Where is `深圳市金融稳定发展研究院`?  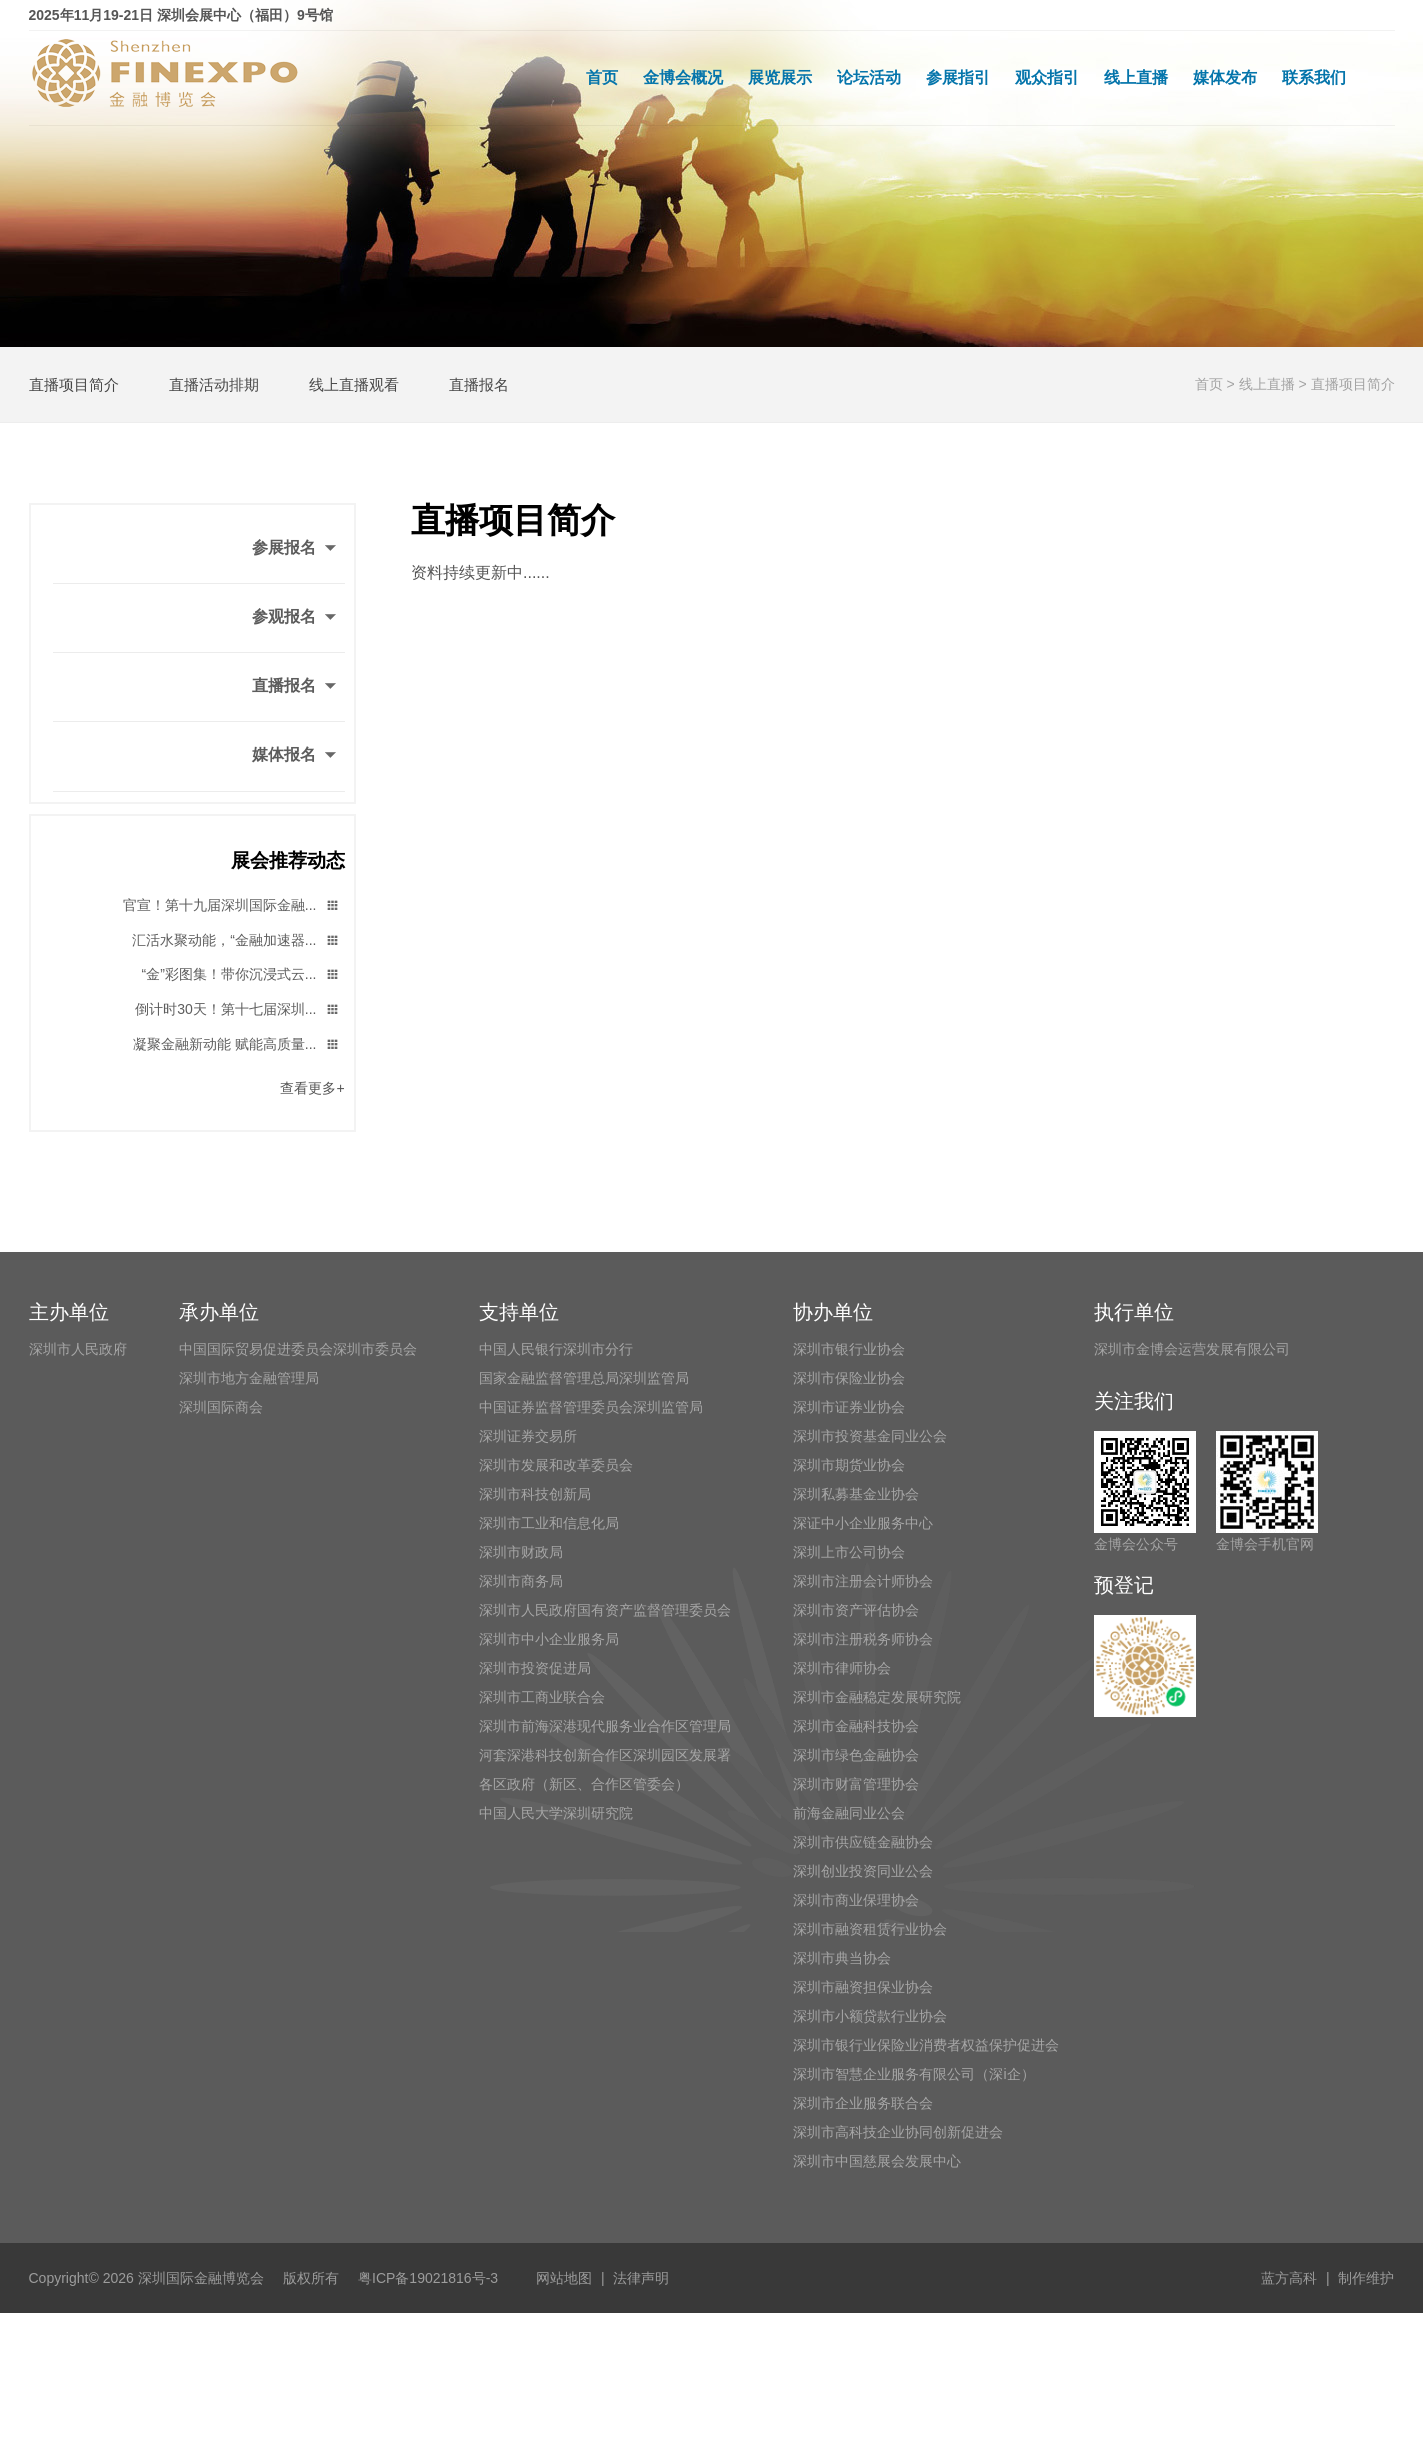
深圳市金融稳定发展研究院 is located at coordinates (877, 1697).